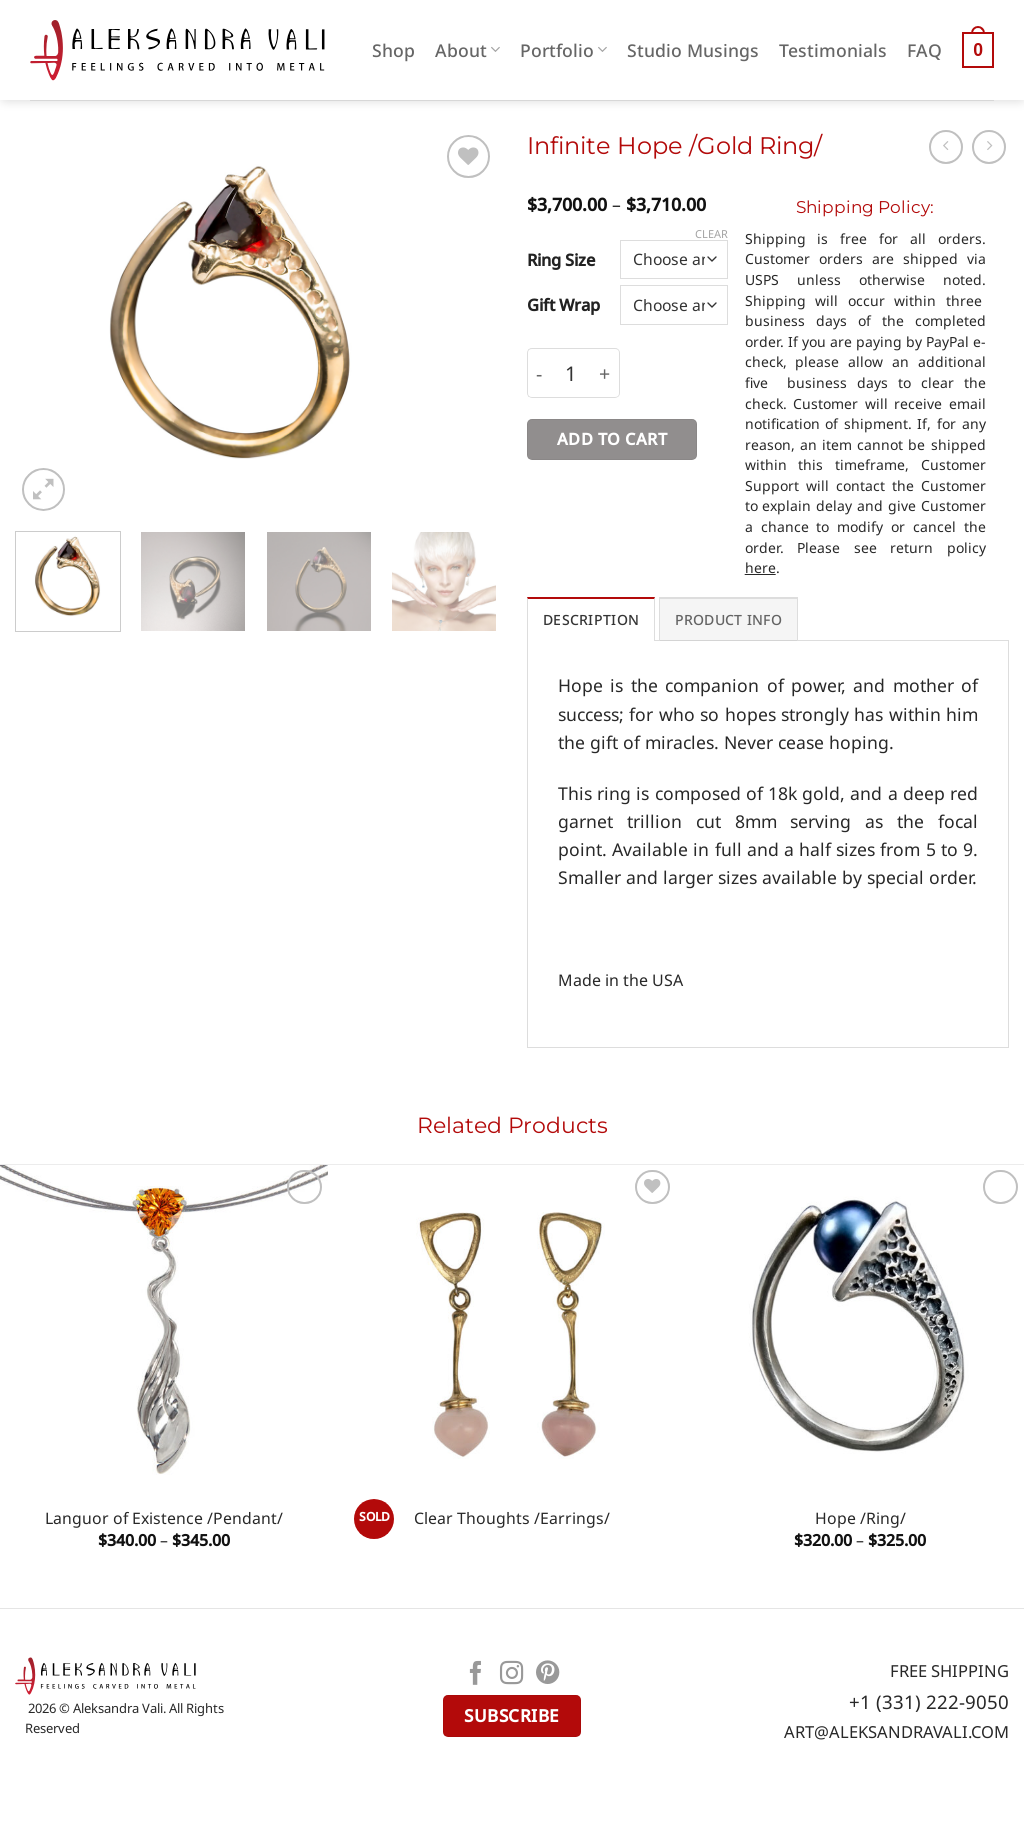 This screenshot has height=1826, width=1024. Describe the element at coordinates (612, 439) in the screenshot. I see `Add to cart` at that location.